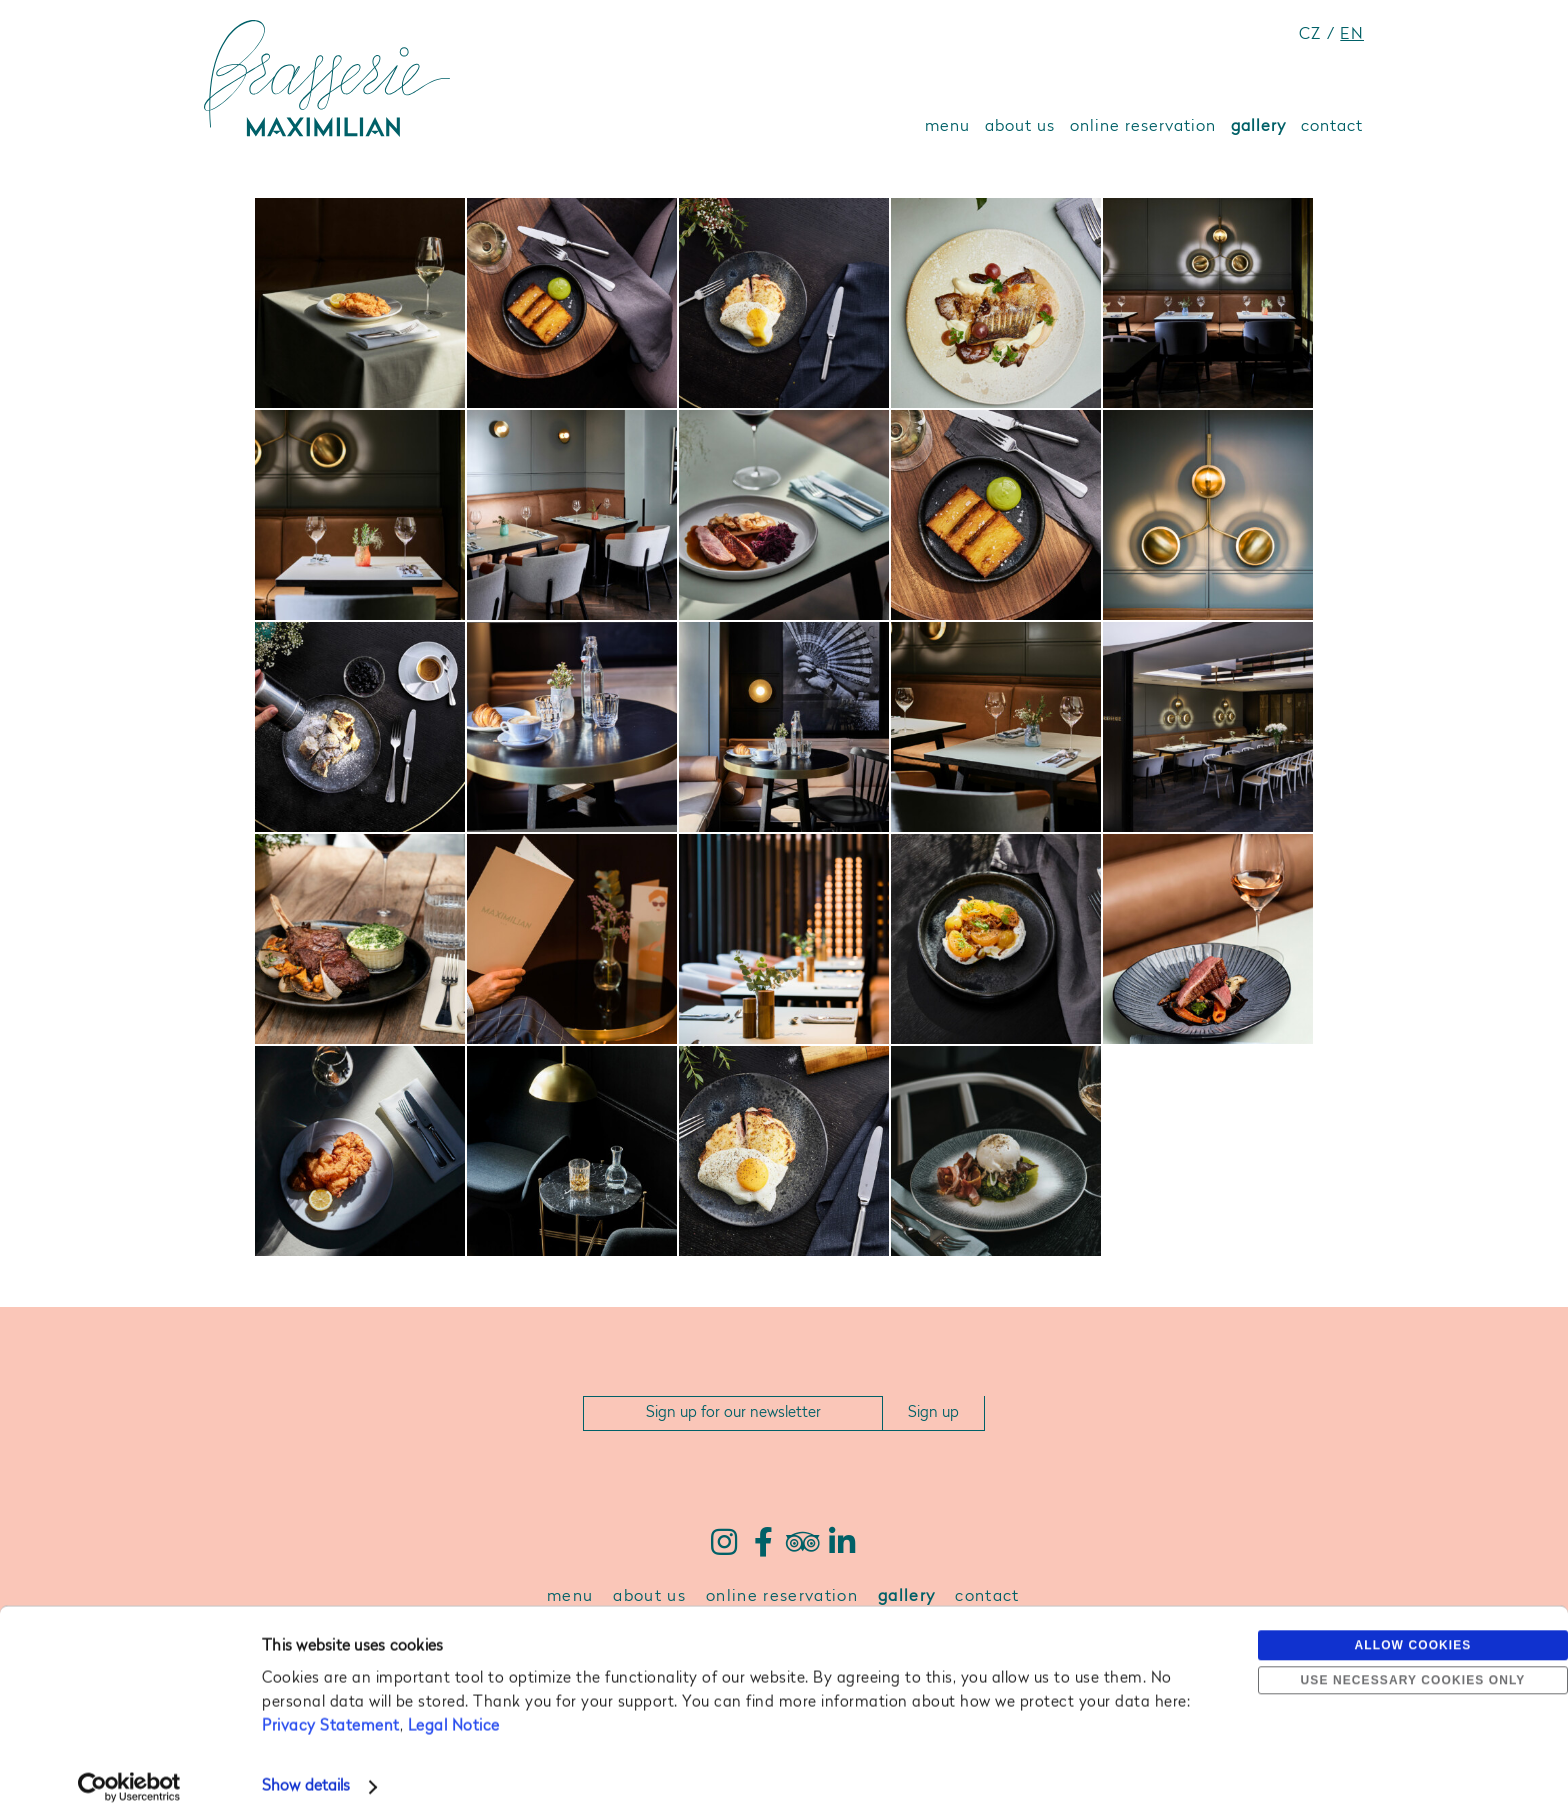 The image size is (1568, 1803). Describe the element at coordinates (454, 1703) in the screenshot. I see `Legal Notice` at that location.